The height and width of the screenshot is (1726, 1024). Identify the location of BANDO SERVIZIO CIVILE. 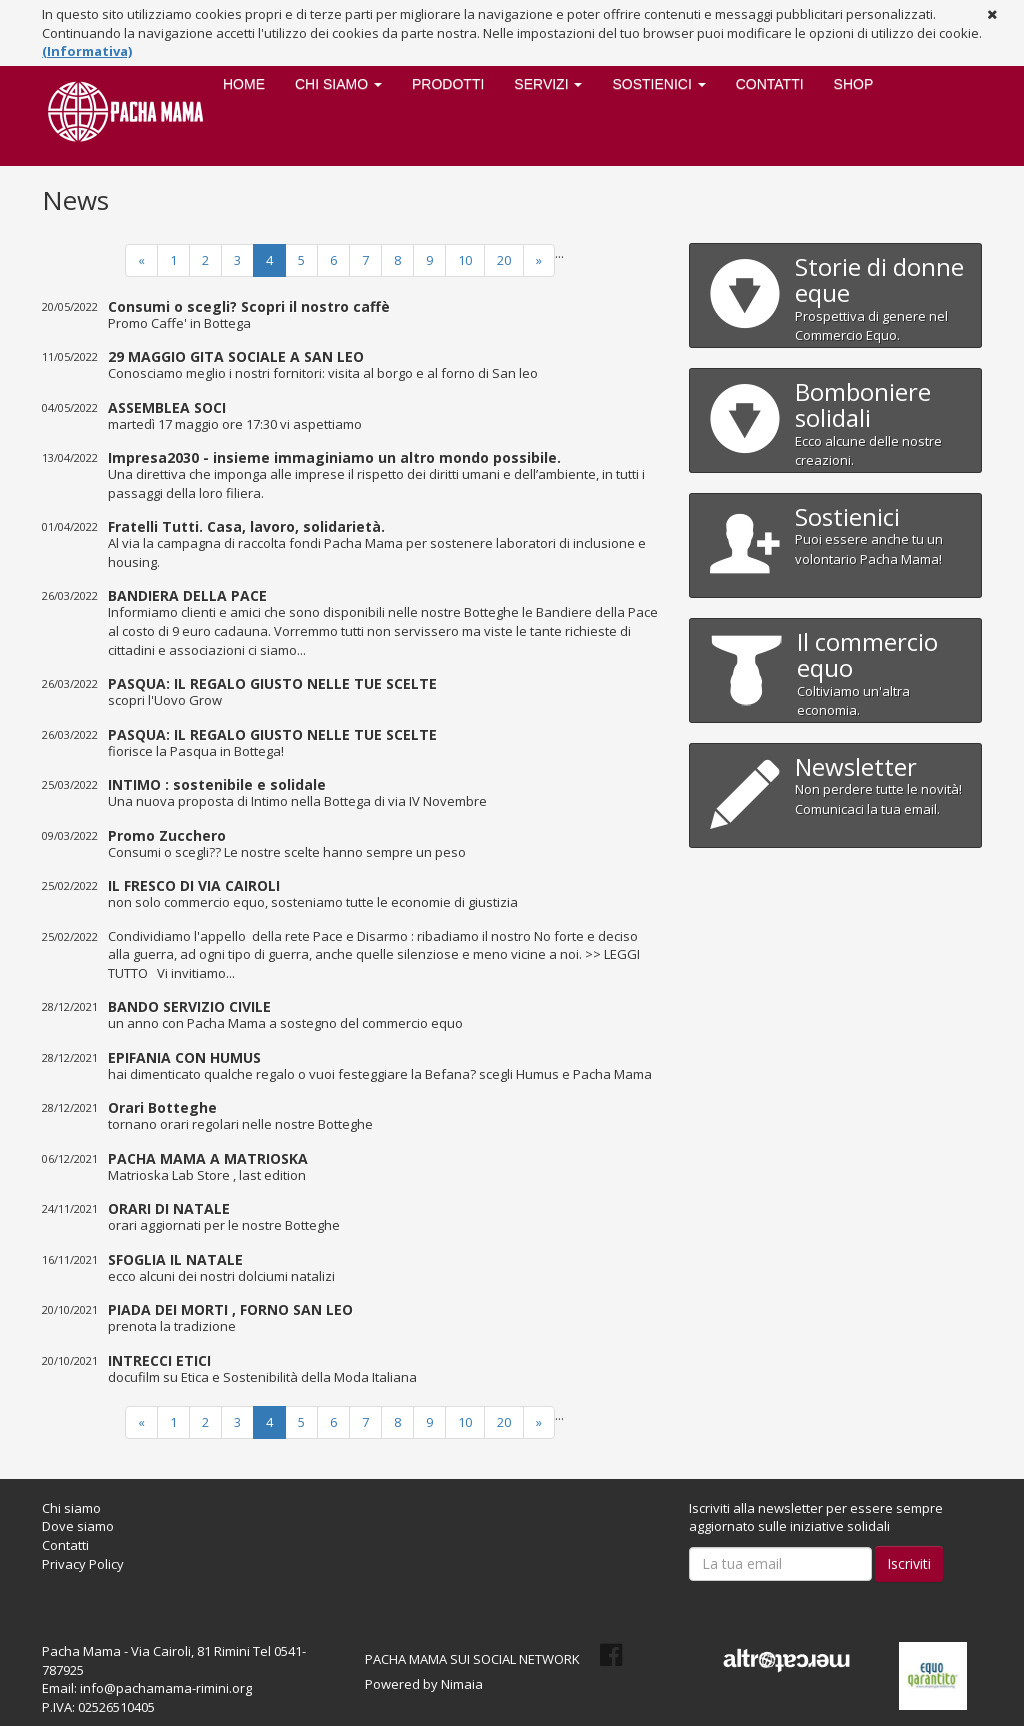
(189, 1006).